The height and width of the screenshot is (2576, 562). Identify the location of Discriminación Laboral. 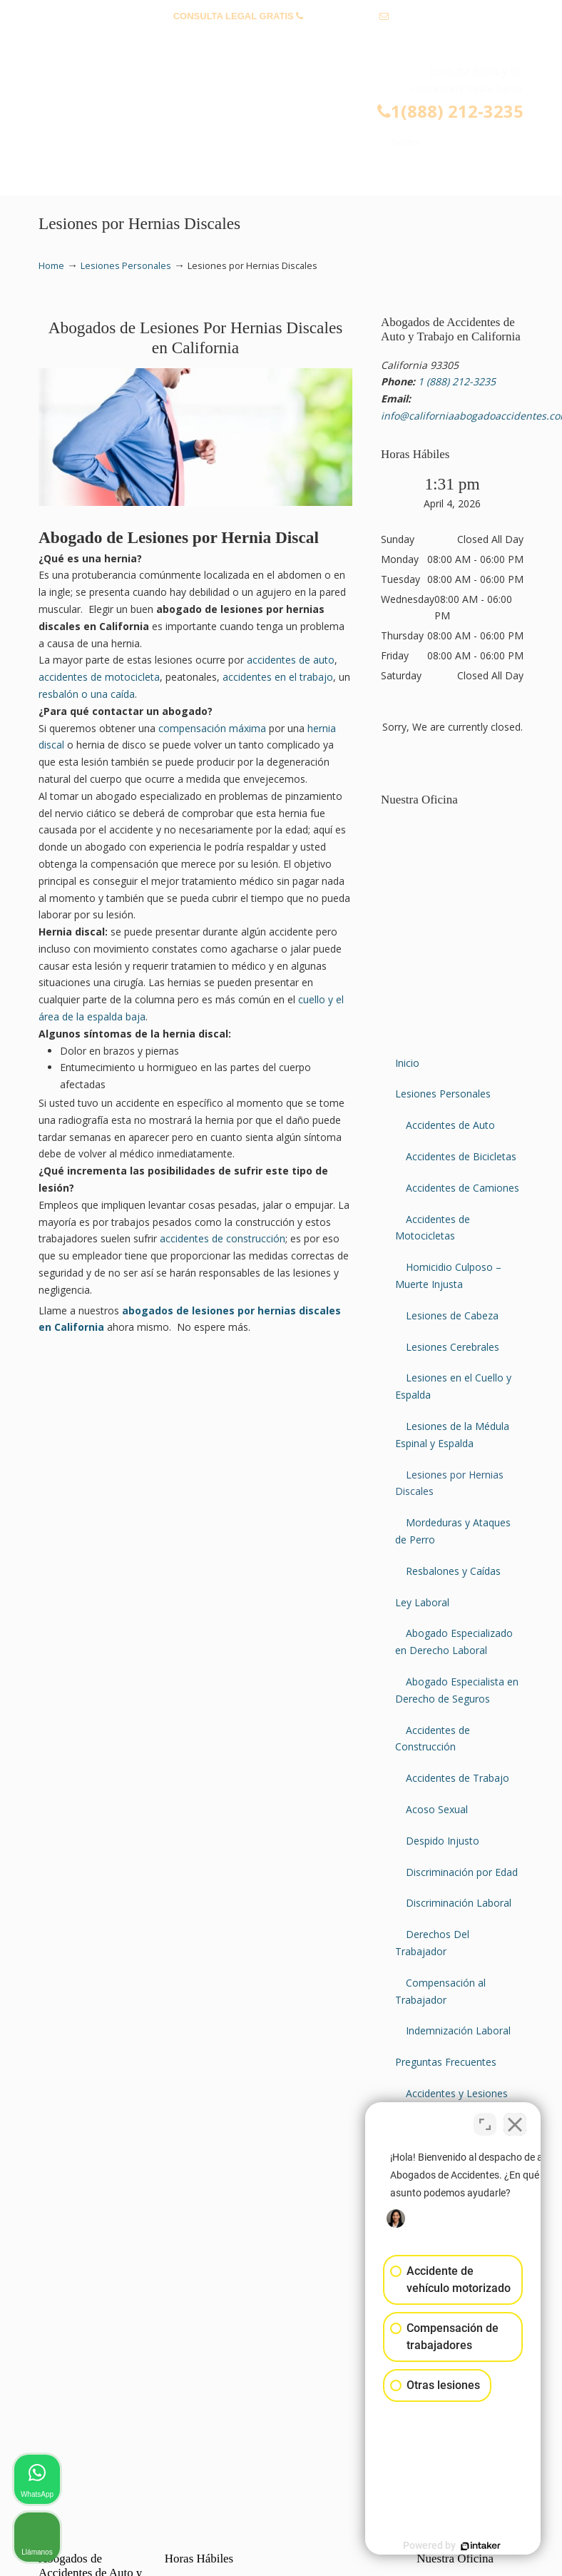
(458, 1903).